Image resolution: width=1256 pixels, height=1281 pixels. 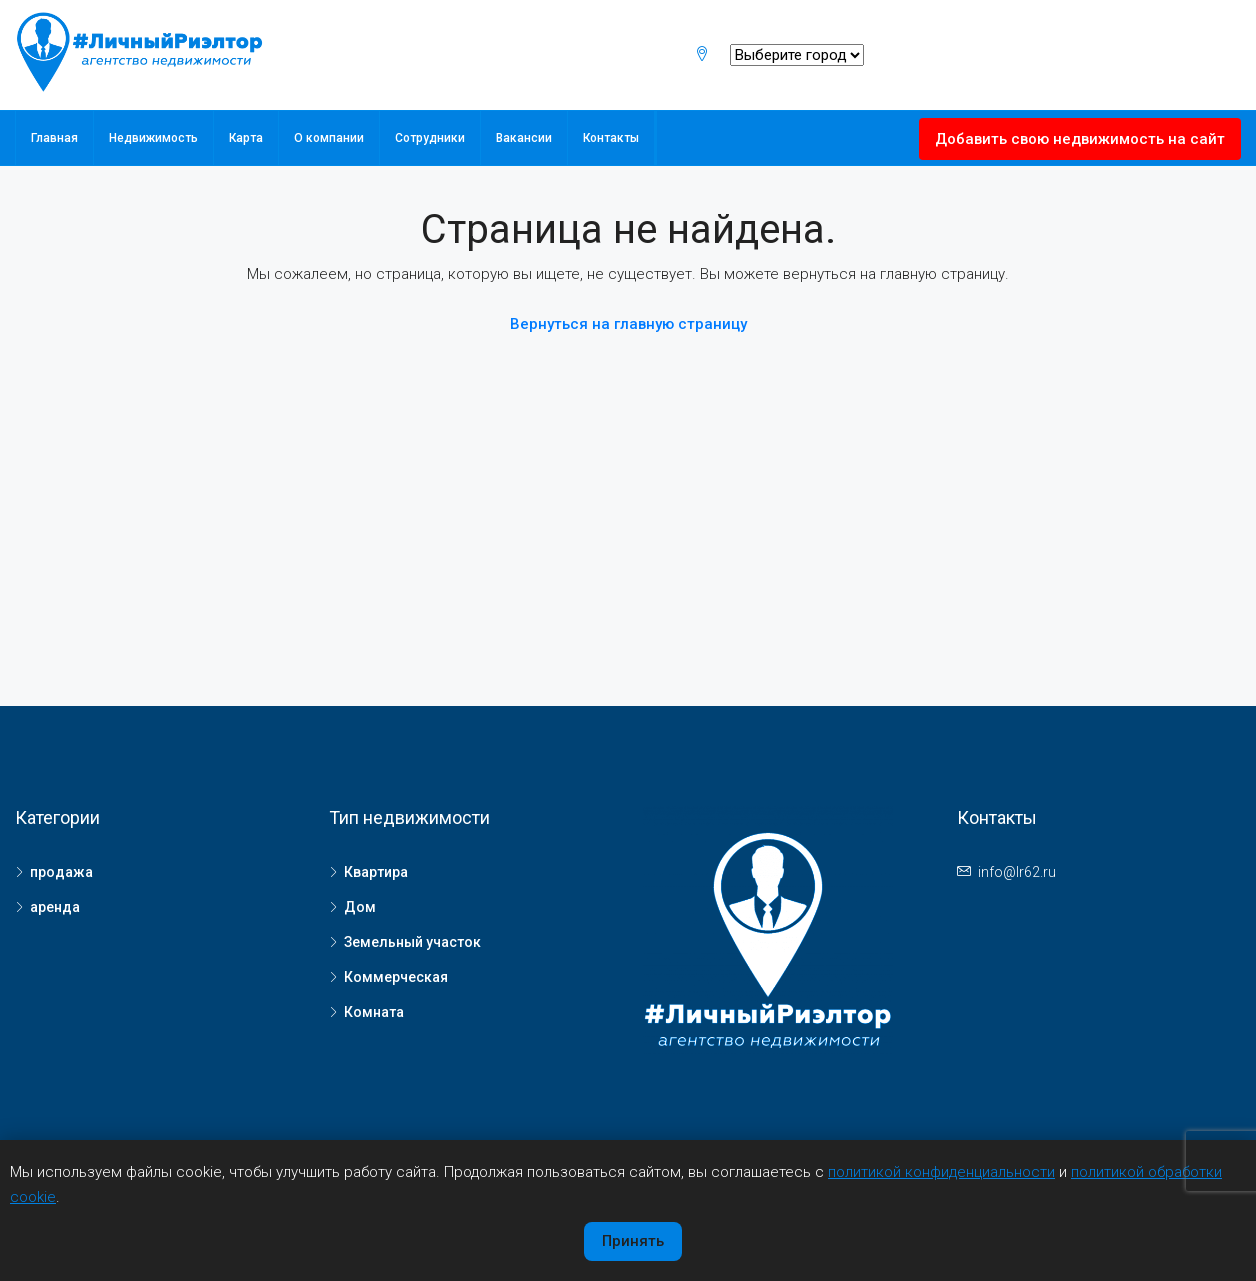 I want to click on Сотрудники, so click(x=430, y=138).